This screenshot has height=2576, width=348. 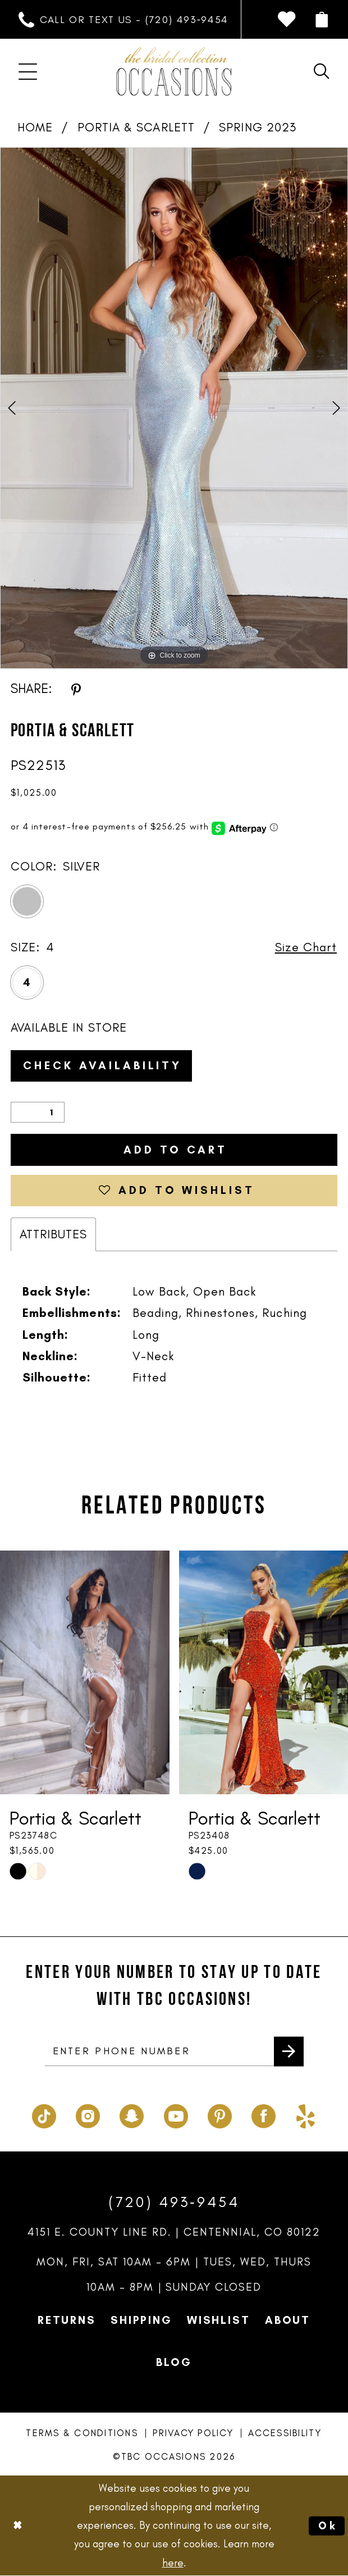 What do you see at coordinates (327, 2525) in the screenshot?
I see `Ok [Submit Dialog]` at bounding box center [327, 2525].